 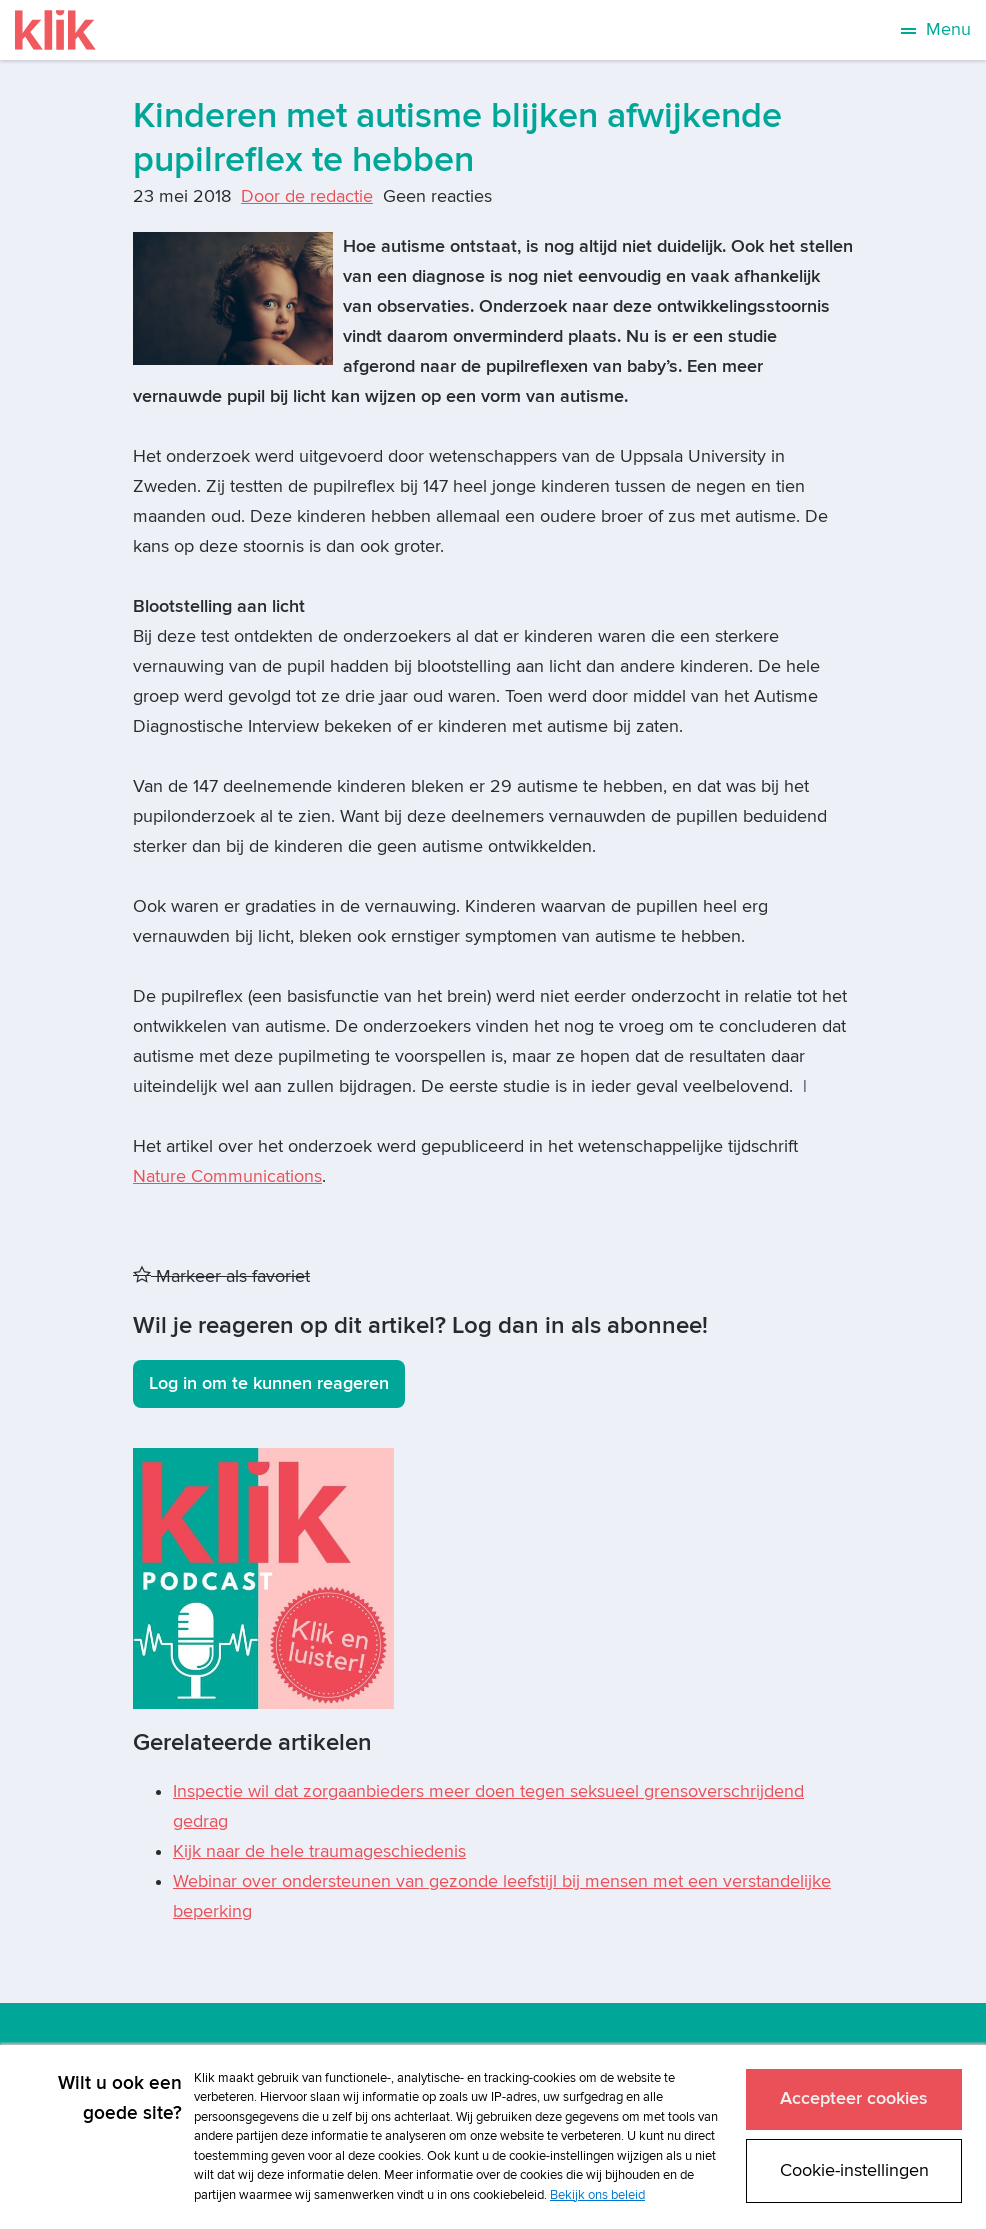 I want to click on Bekijk ons beleid, so click(x=597, y=2195).